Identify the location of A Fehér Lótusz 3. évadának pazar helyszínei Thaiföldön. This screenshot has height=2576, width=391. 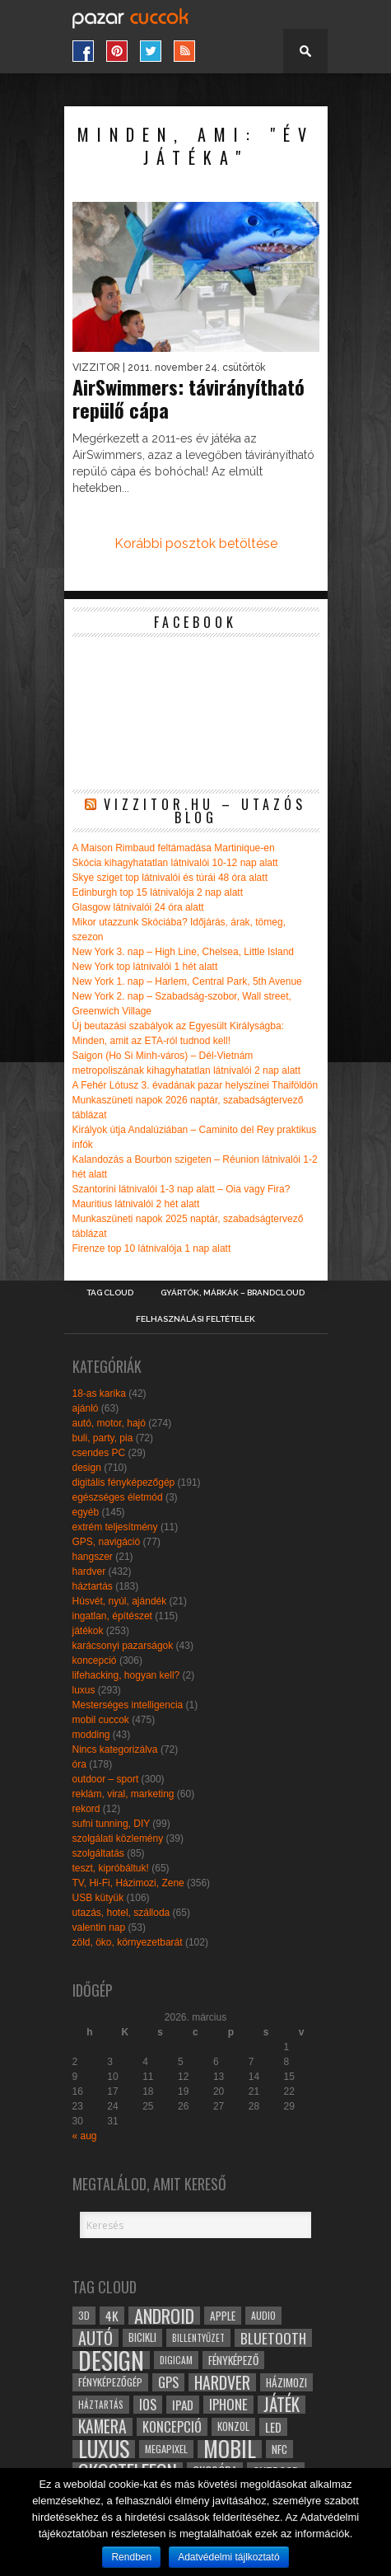
(195, 1085).